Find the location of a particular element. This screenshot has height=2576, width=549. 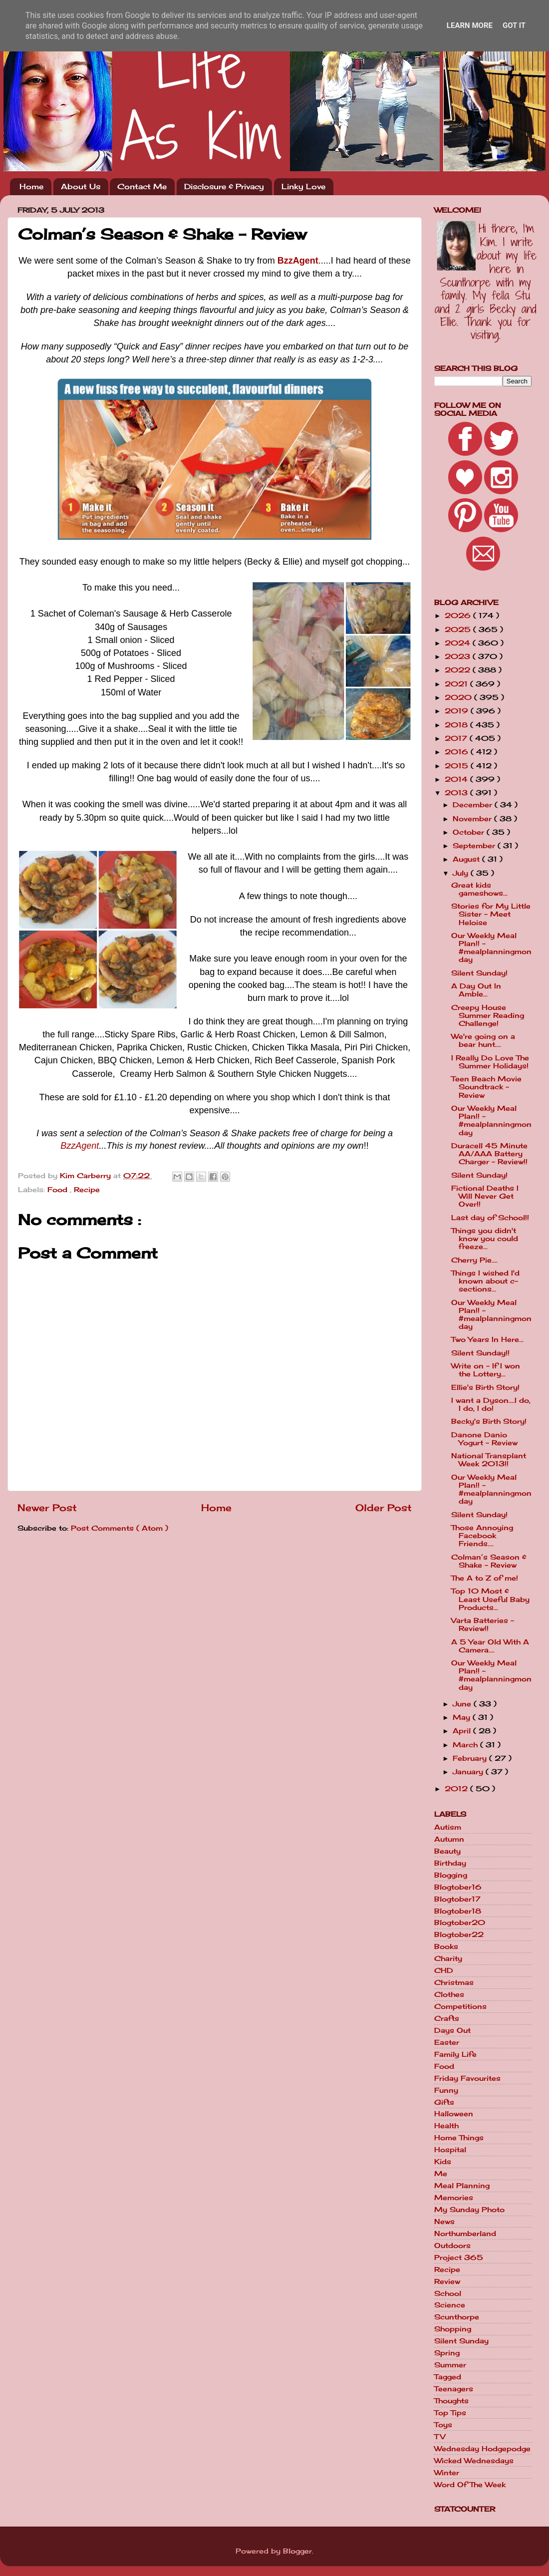

Science is located at coordinates (449, 2305).